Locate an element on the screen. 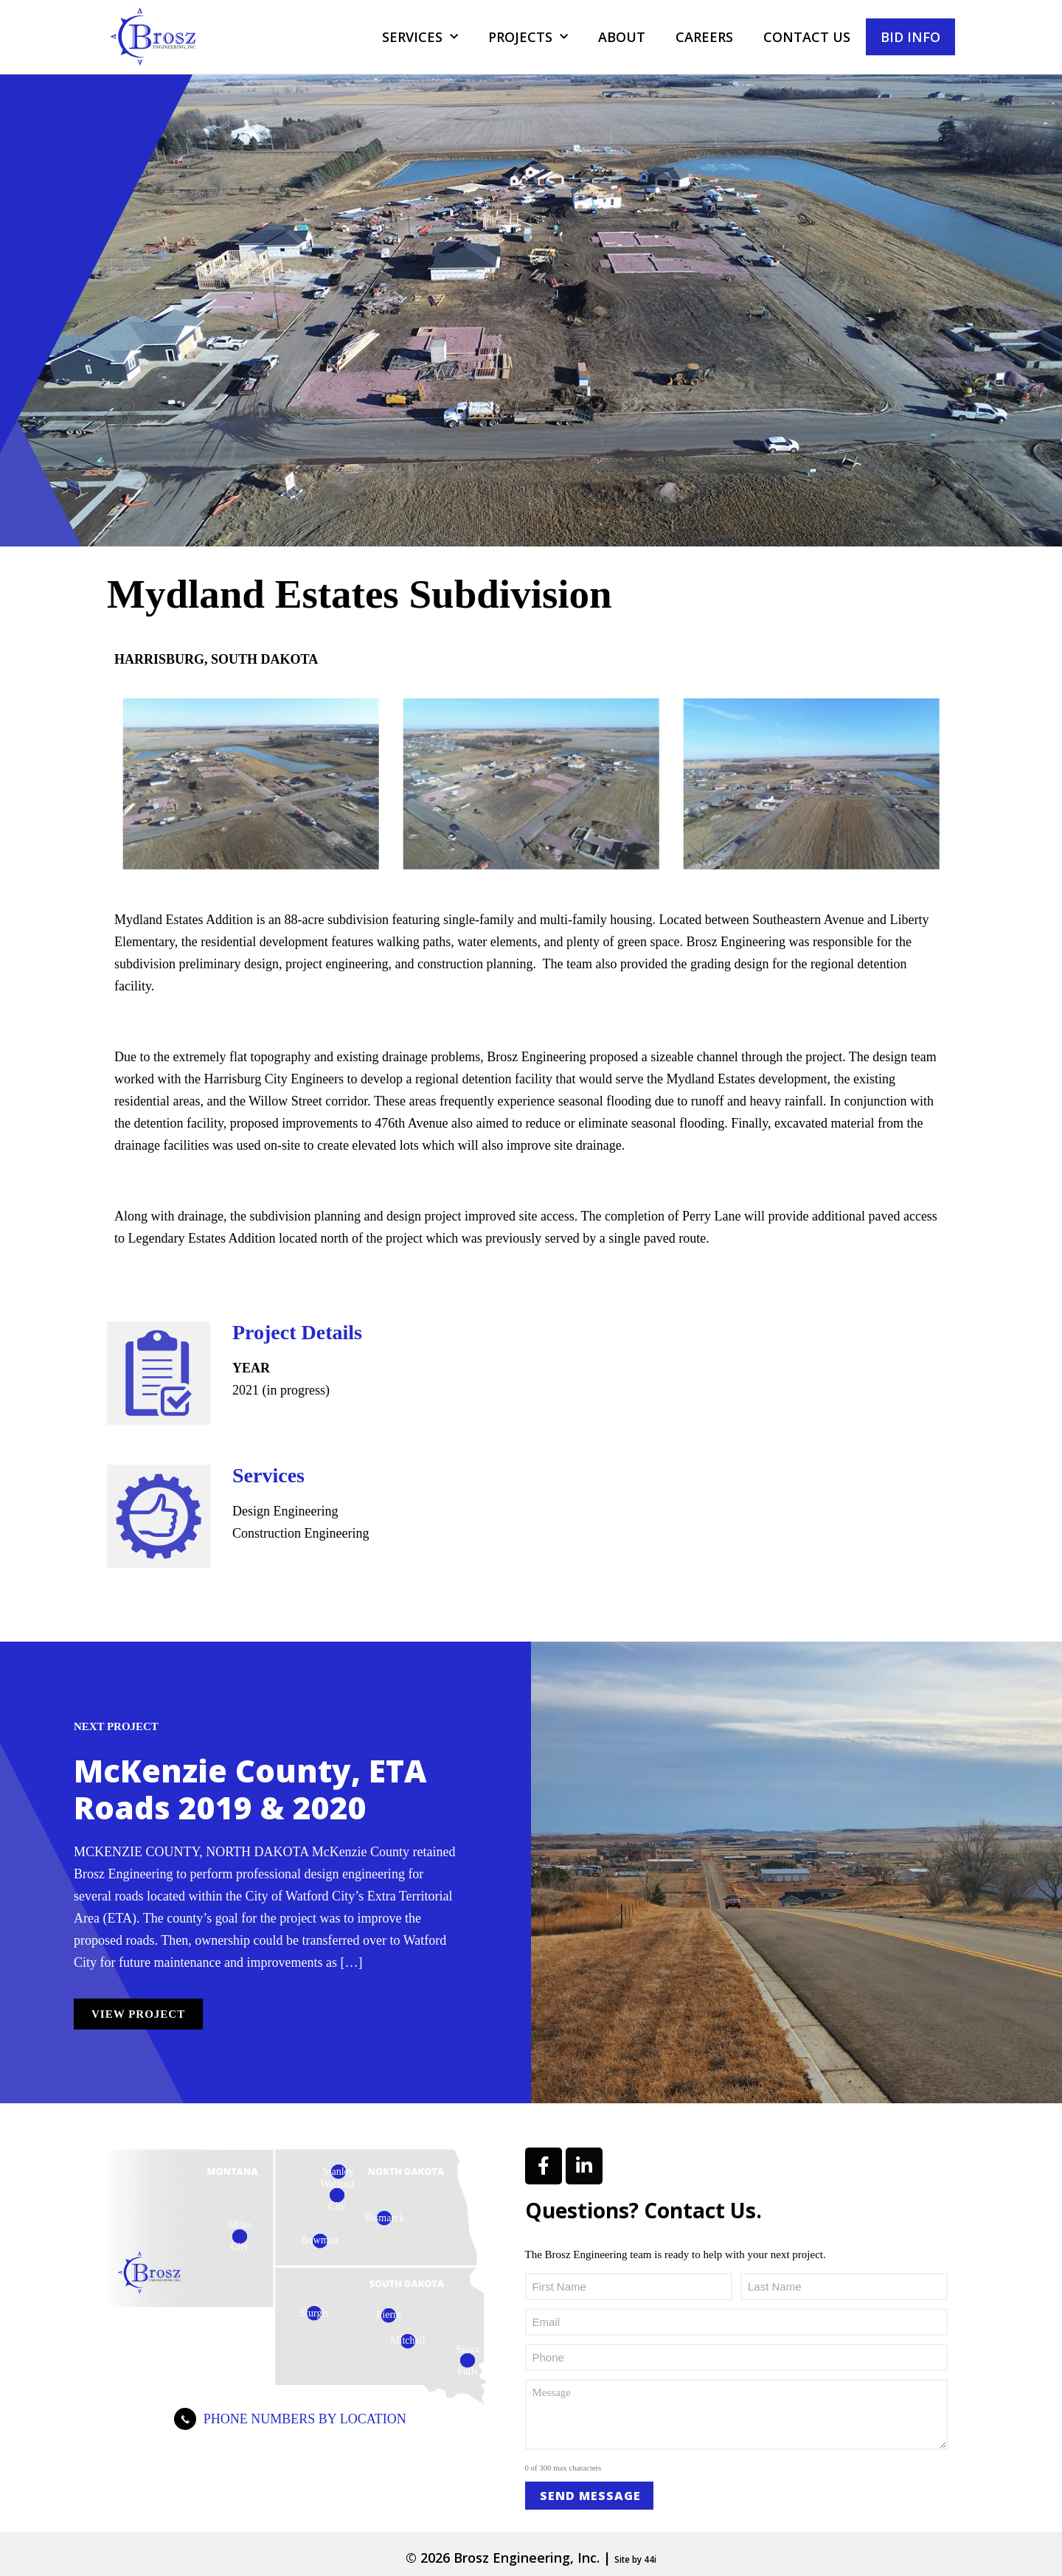 This screenshot has height=2576, width=1062. View Project is located at coordinates (138, 2014).